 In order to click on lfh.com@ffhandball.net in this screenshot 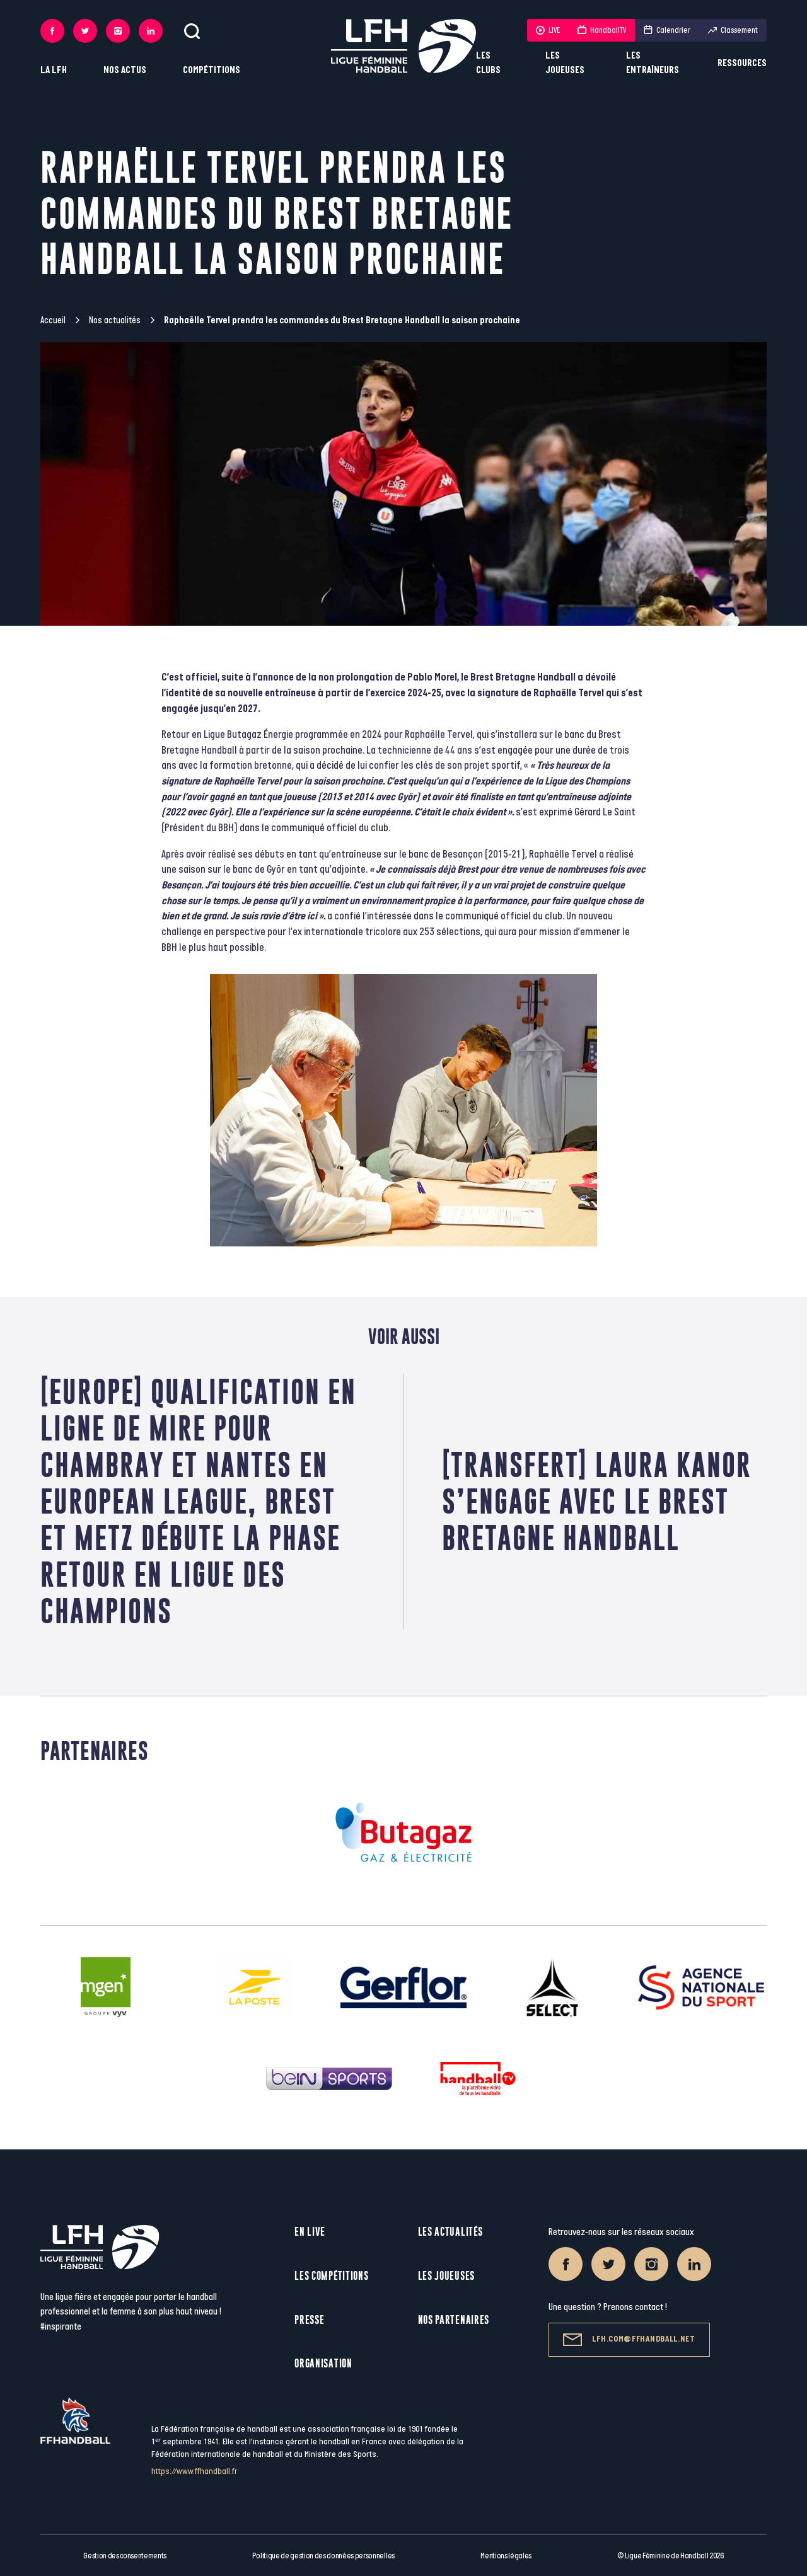, I will do `click(629, 2339)`.